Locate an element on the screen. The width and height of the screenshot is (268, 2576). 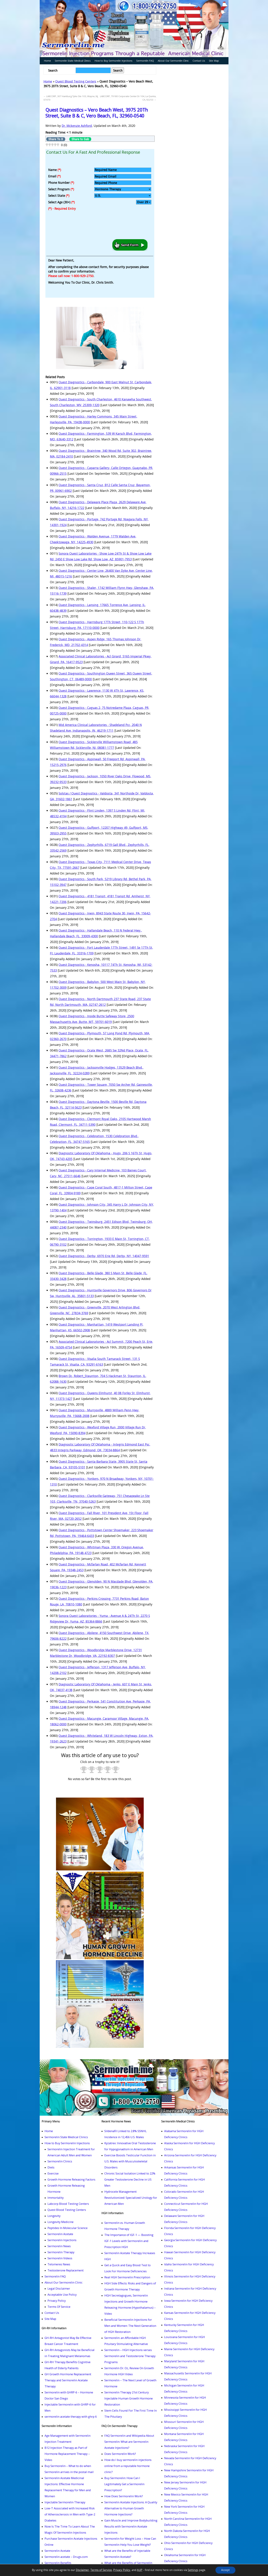
About Our Sermorelin Clinic is located at coordinates (173, 60).